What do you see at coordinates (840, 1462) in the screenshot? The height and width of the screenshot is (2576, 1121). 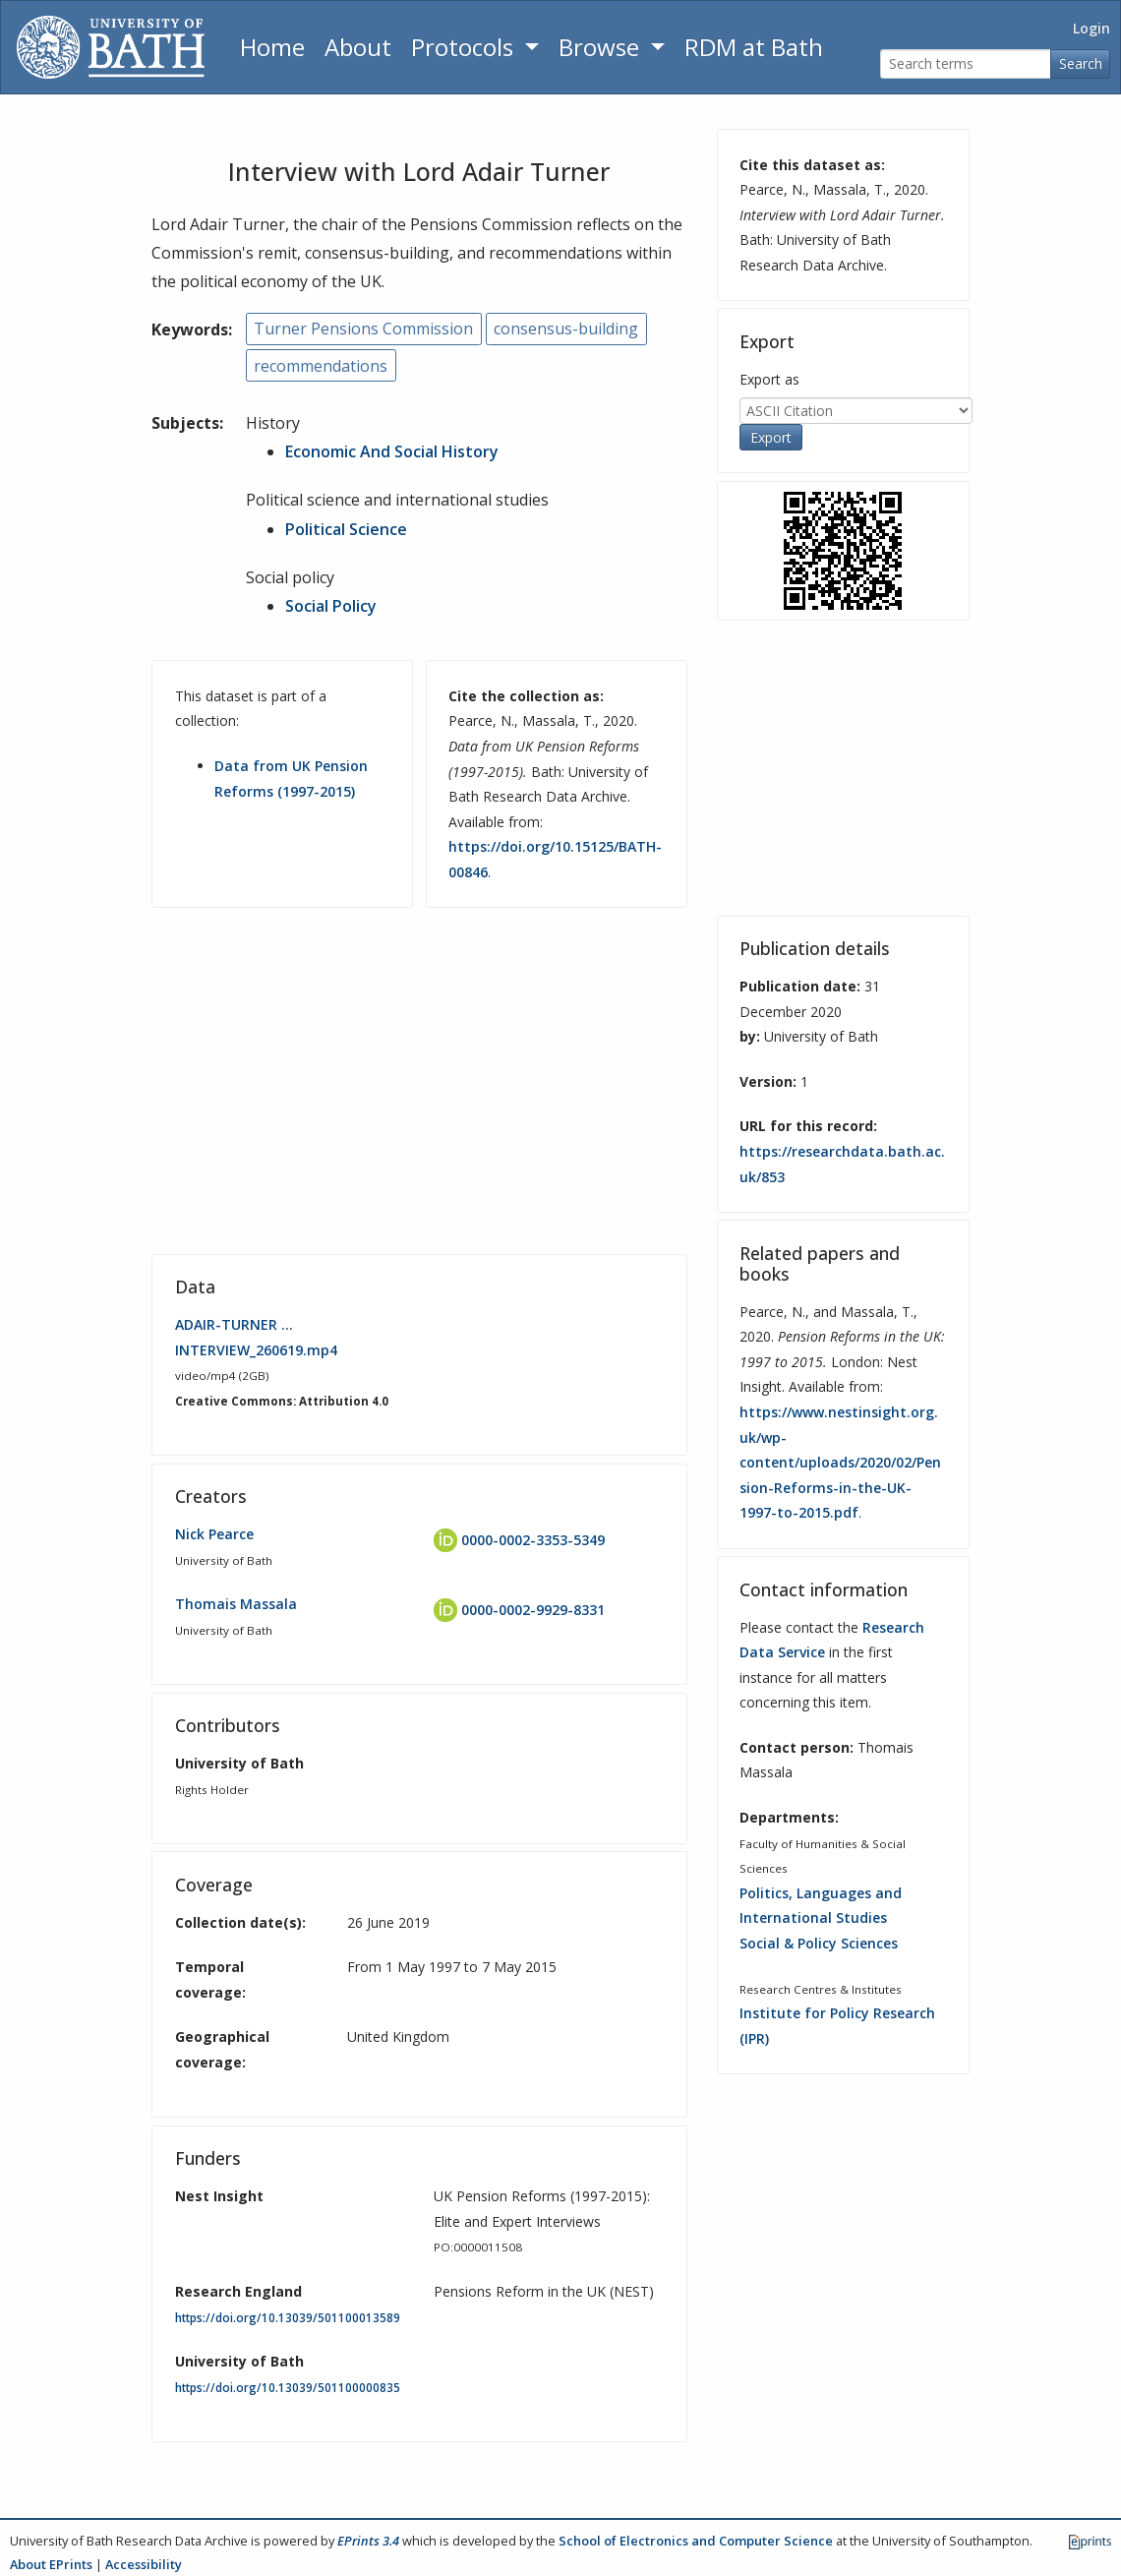 I see `https://www.nestinsight.org.uk/wp-content/uploads/2020/02/Pension-Reforms-in-the-UK-1997-to-2015.pdf` at bounding box center [840, 1462].